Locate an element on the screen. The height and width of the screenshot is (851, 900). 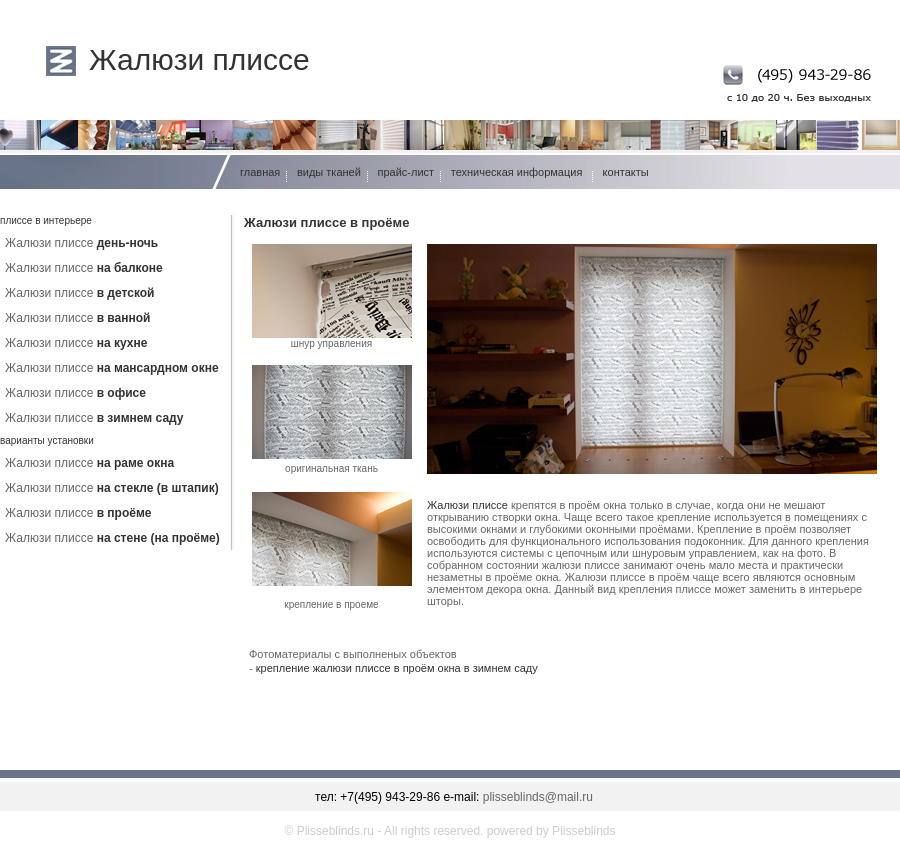
прайс-лист is located at coordinates (405, 172).